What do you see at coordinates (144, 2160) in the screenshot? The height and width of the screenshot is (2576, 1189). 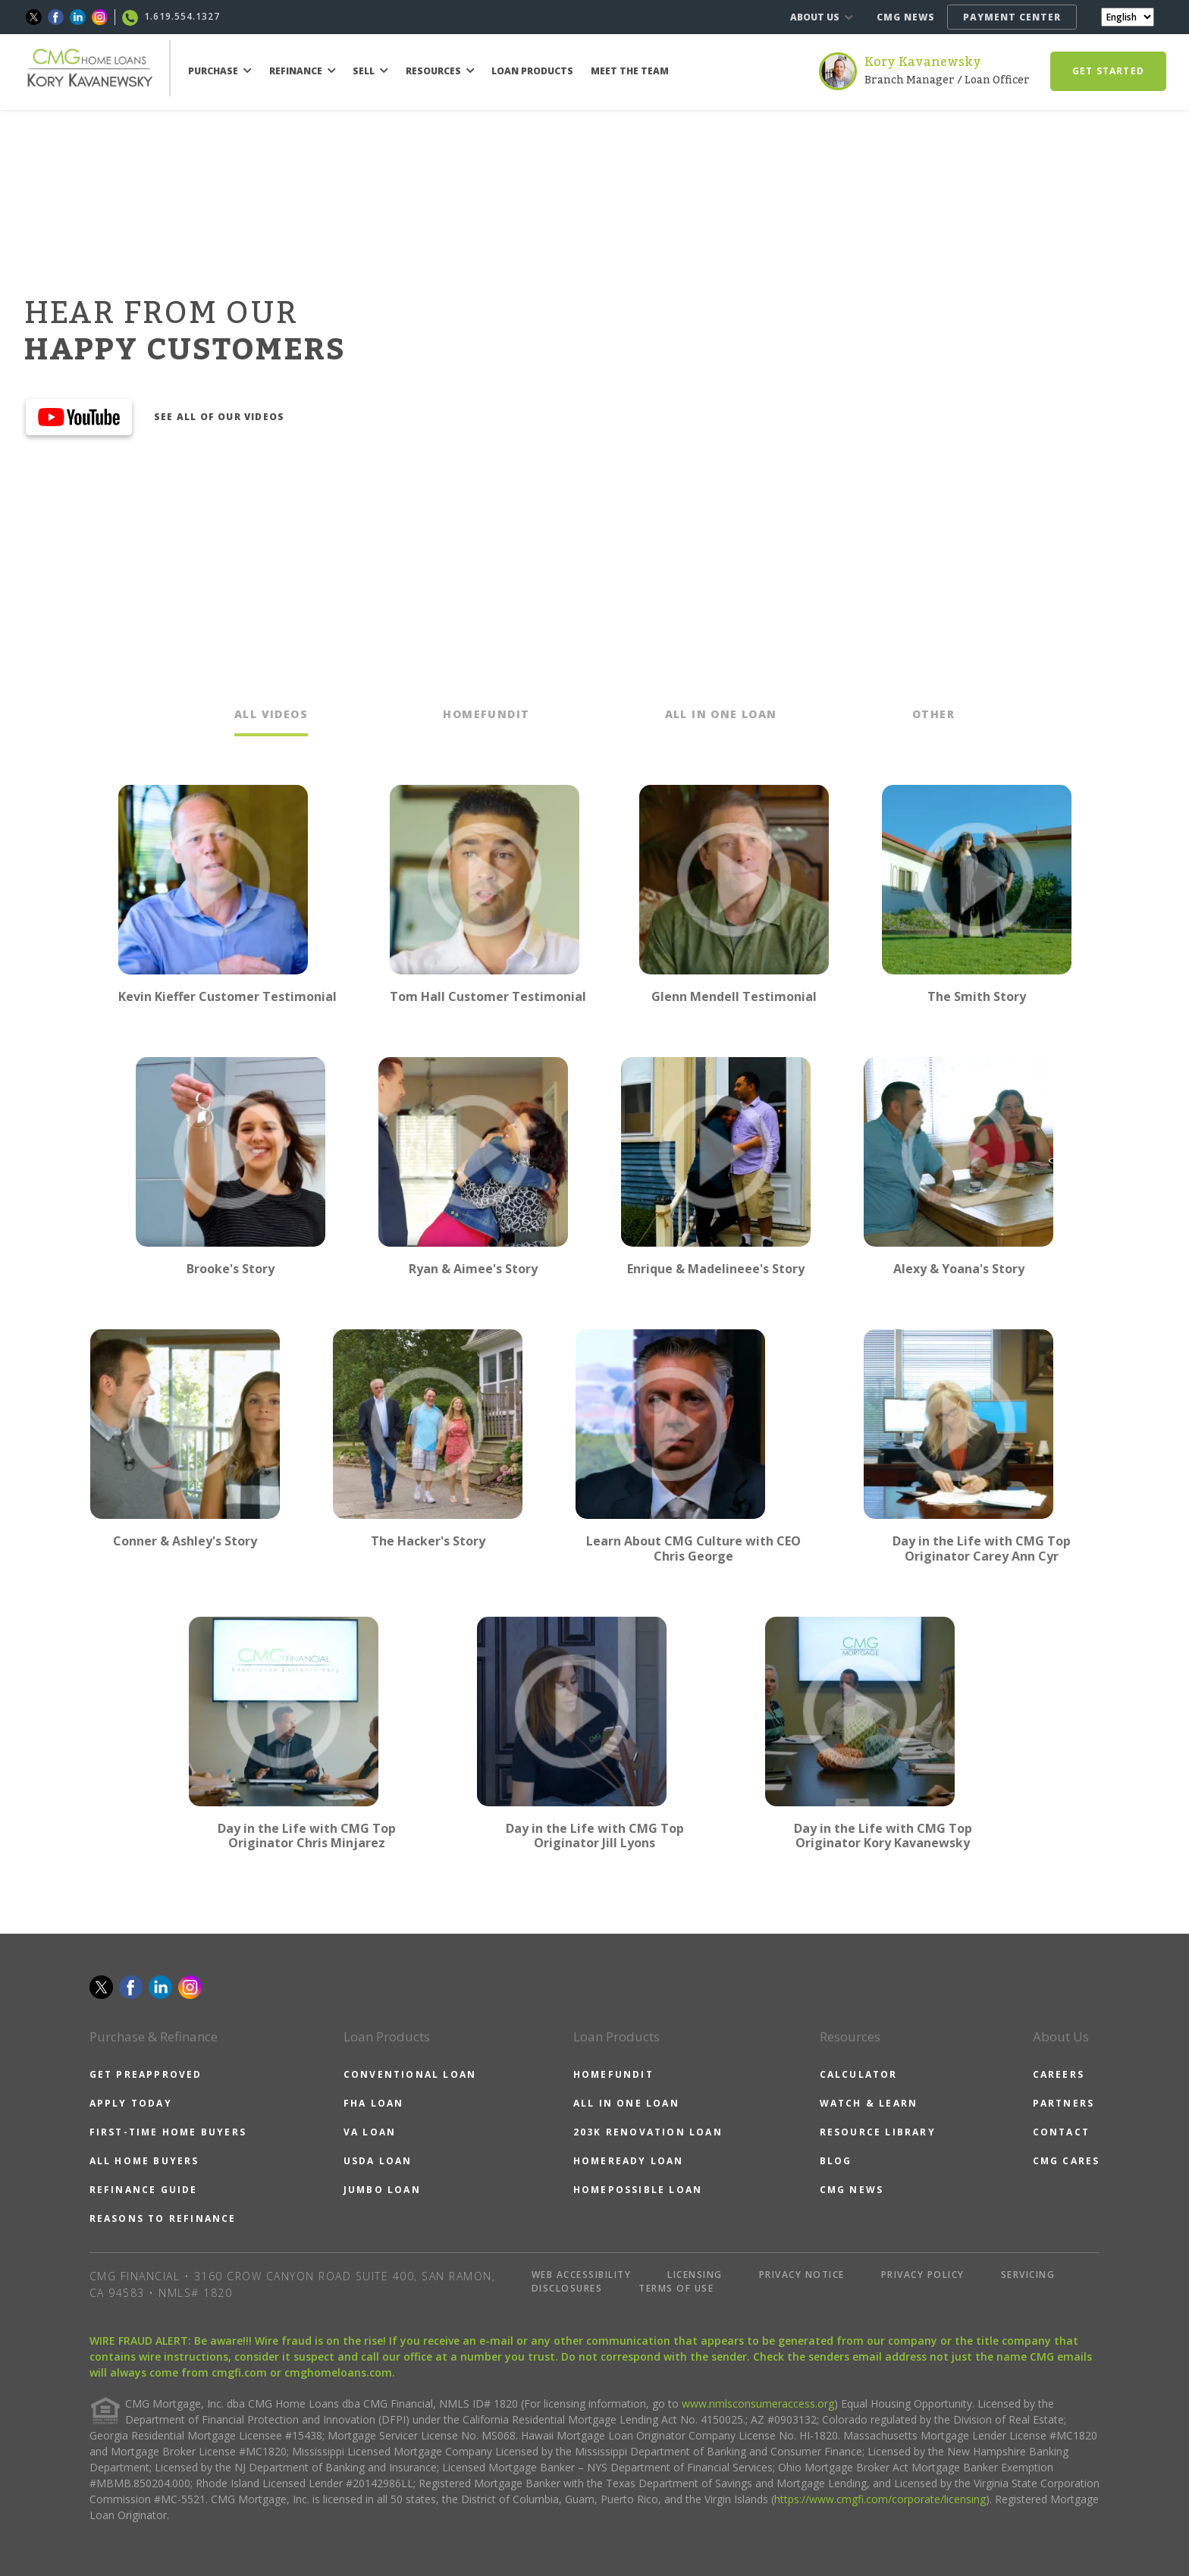 I see `ALL HOME BUYERS` at bounding box center [144, 2160].